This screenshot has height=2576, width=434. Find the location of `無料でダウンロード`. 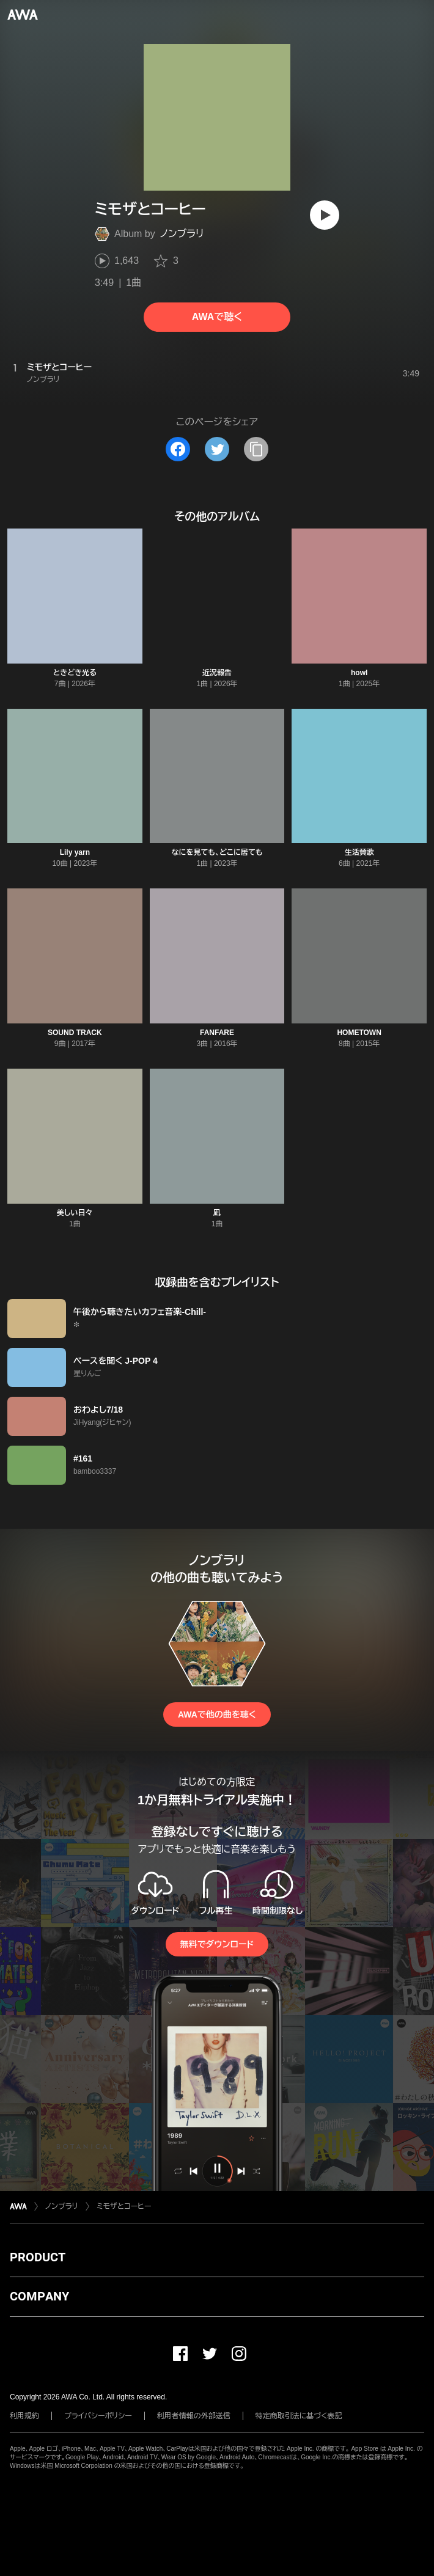

無料でダウンロード is located at coordinates (217, 1944).